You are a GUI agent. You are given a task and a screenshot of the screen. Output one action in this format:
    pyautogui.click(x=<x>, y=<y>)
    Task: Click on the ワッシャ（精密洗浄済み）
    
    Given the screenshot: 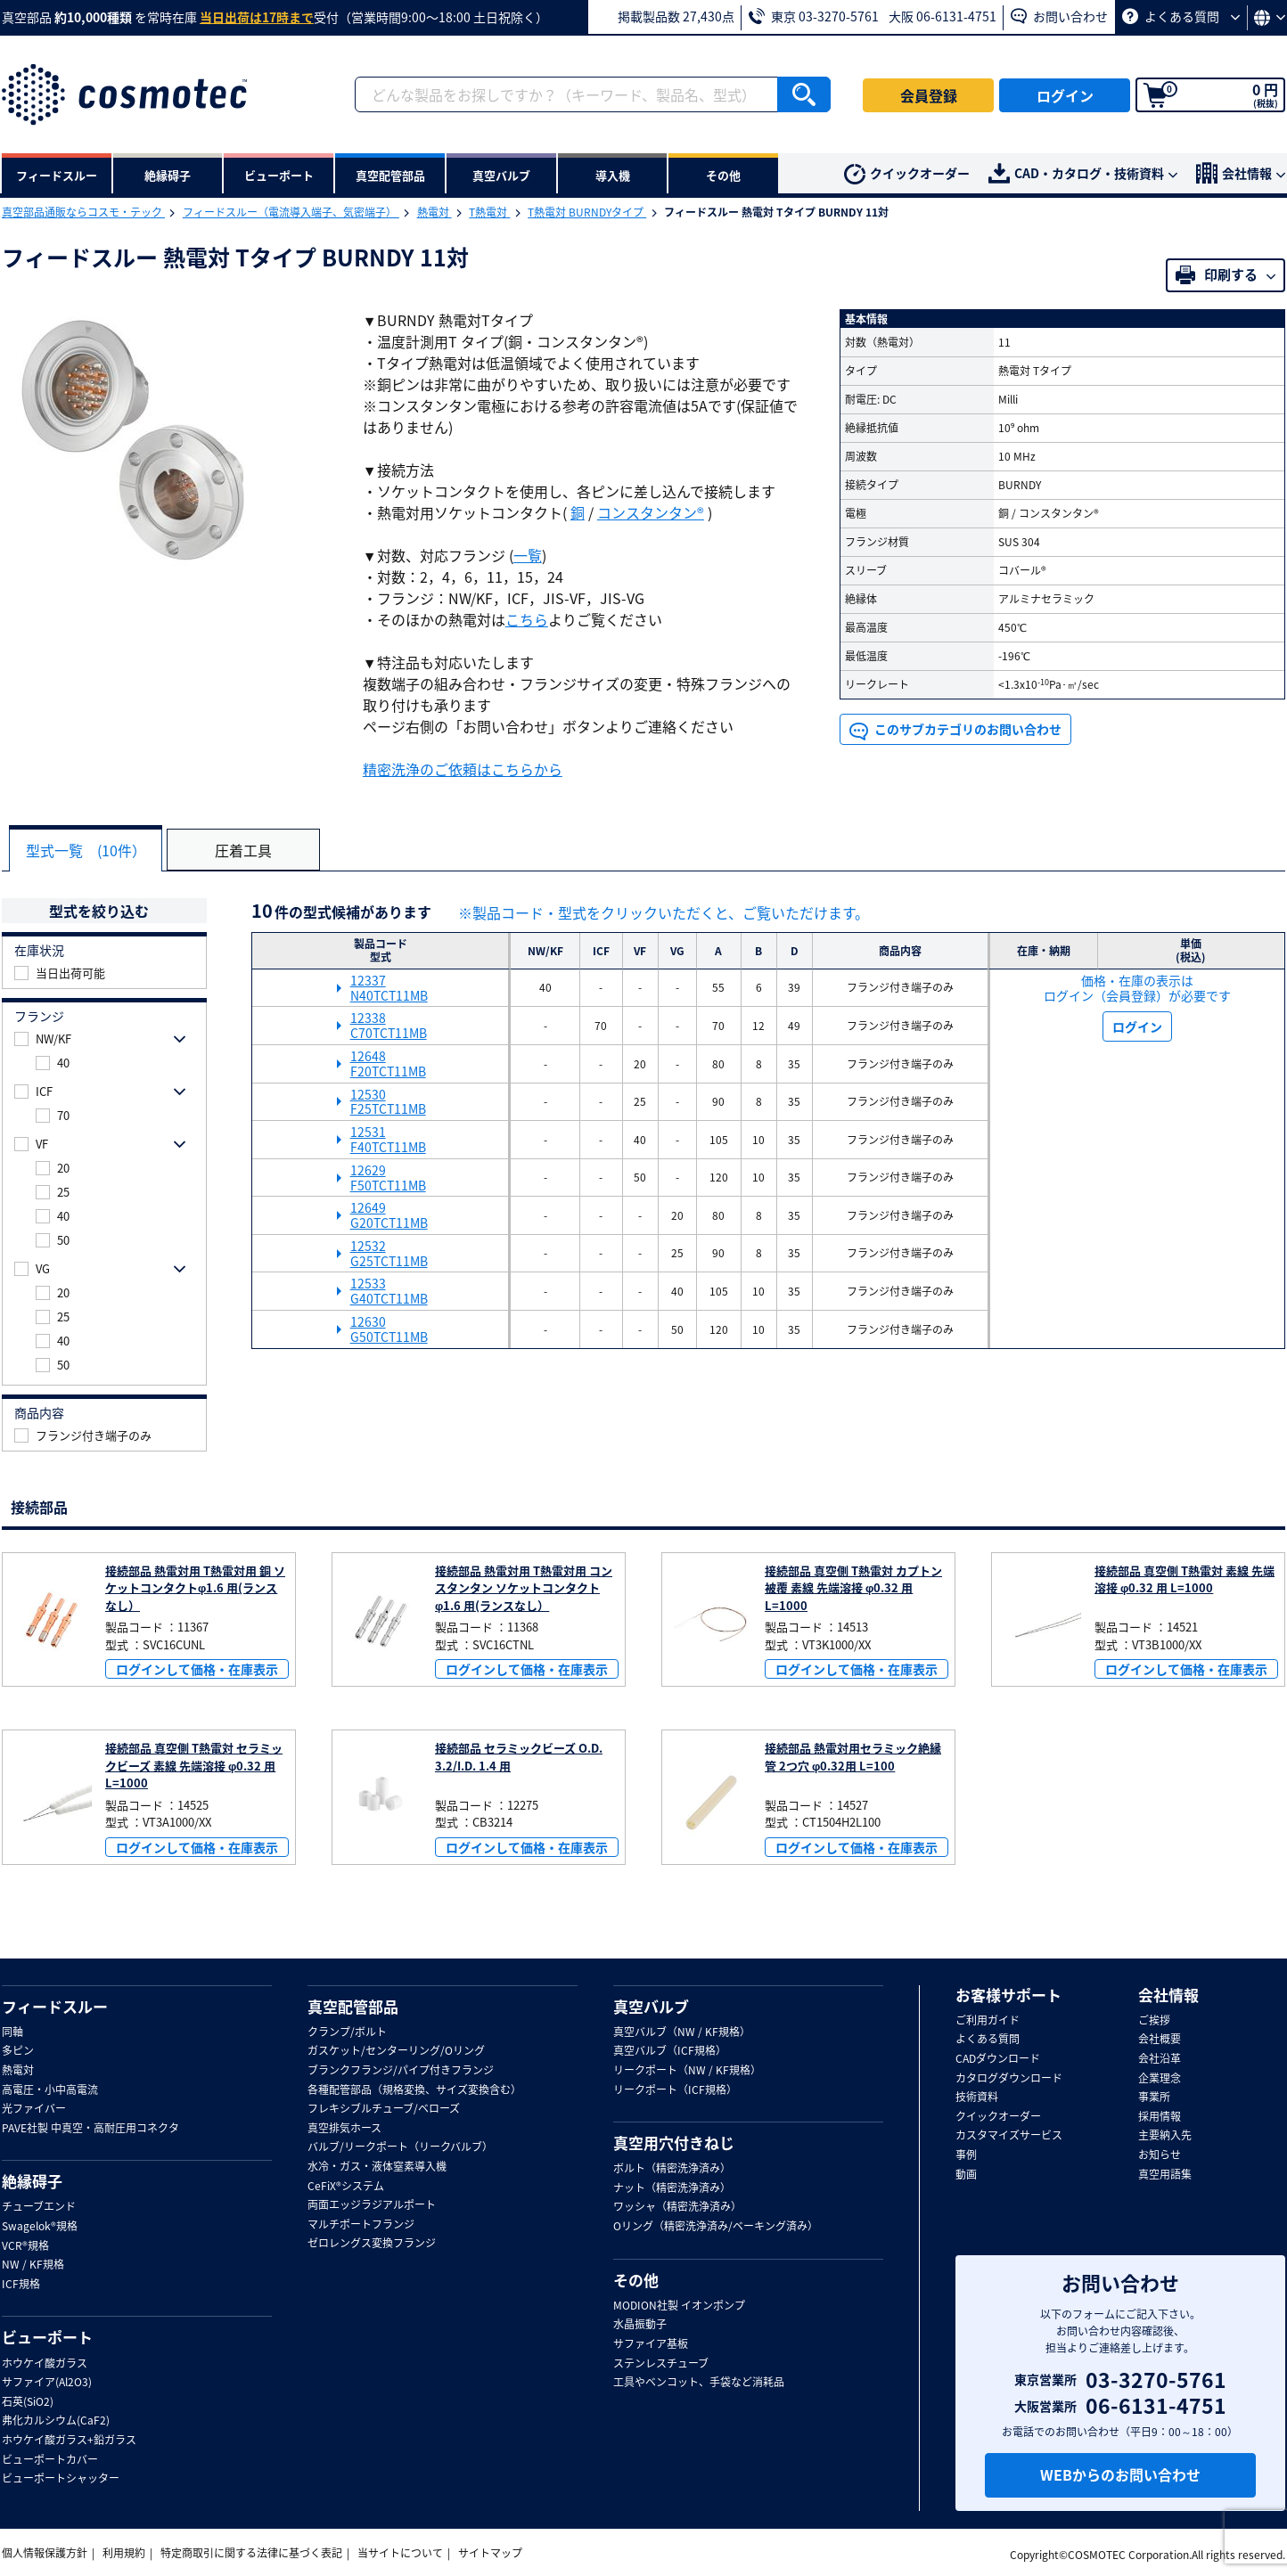 What is the action you would take?
    pyautogui.click(x=677, y=2207)
    